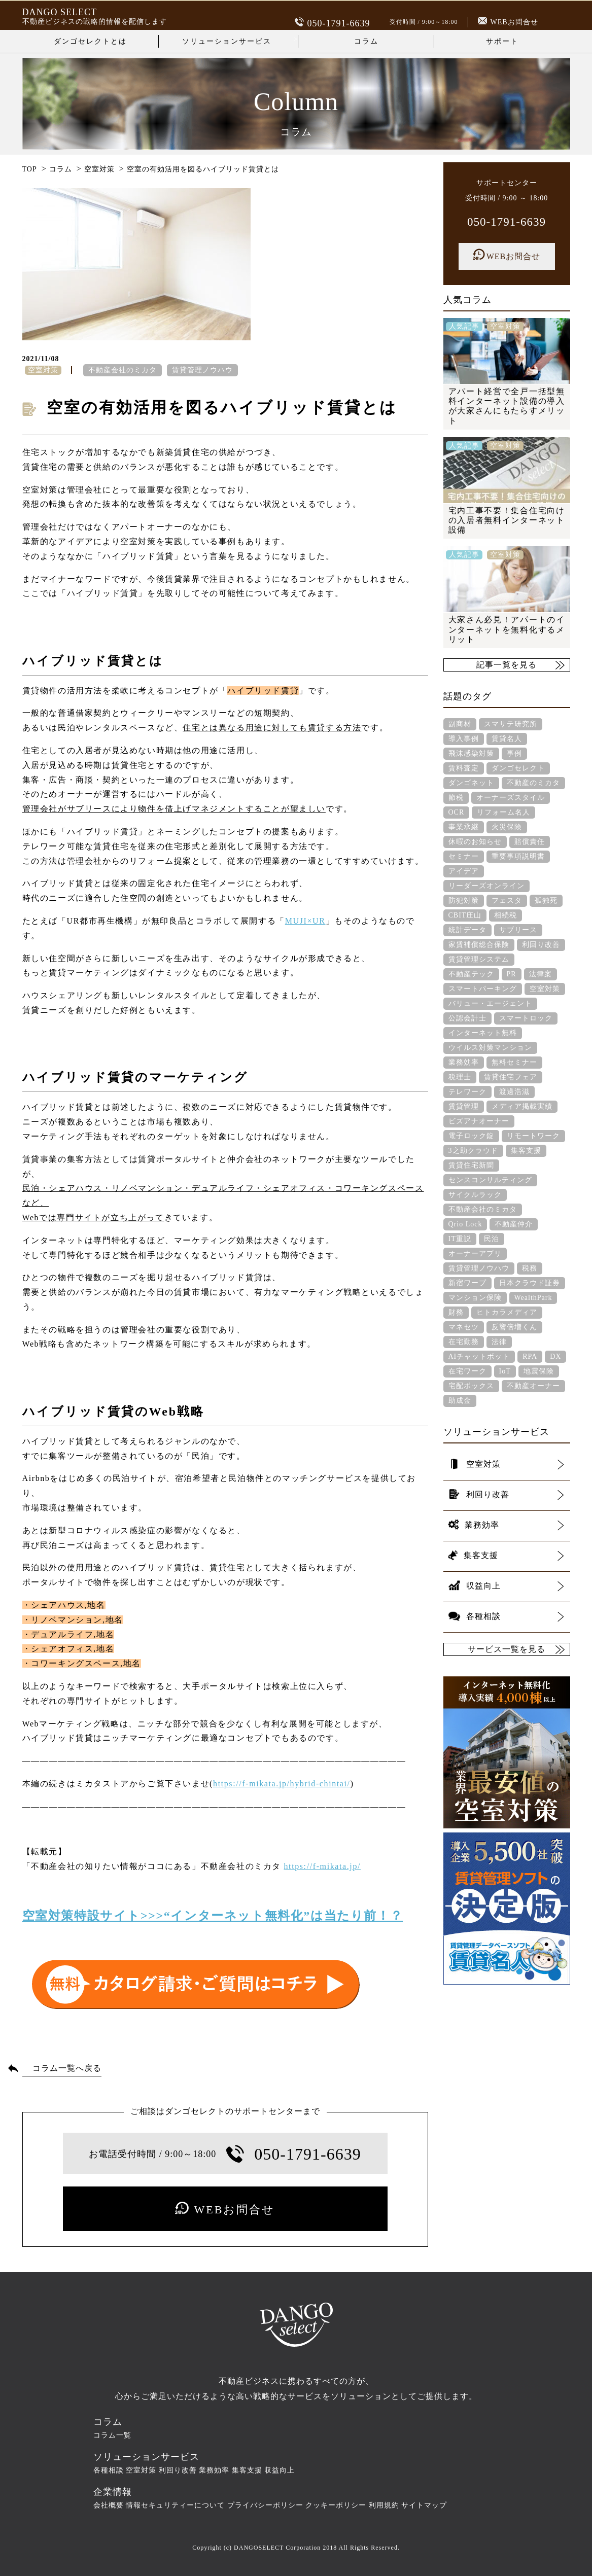 The height and width of the screenshot is (2576, 592). Describe the element at coordinates (90, 41) in the screenshot. I see `ダンゴセレクトとは` at that location.